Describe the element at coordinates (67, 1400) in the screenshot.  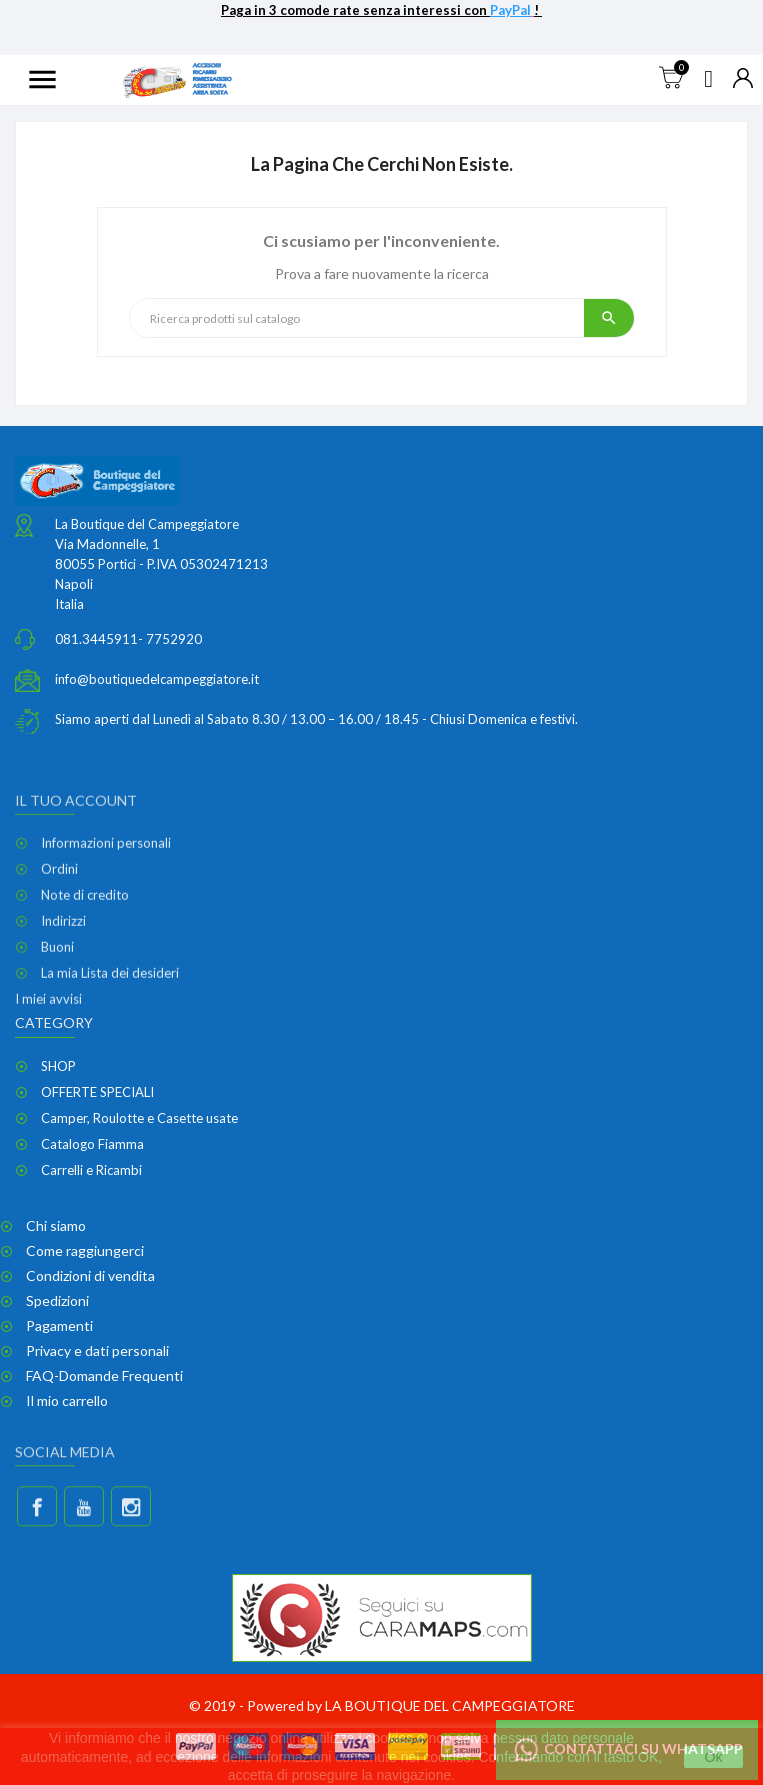
I see `Il mio carrello` at that location.